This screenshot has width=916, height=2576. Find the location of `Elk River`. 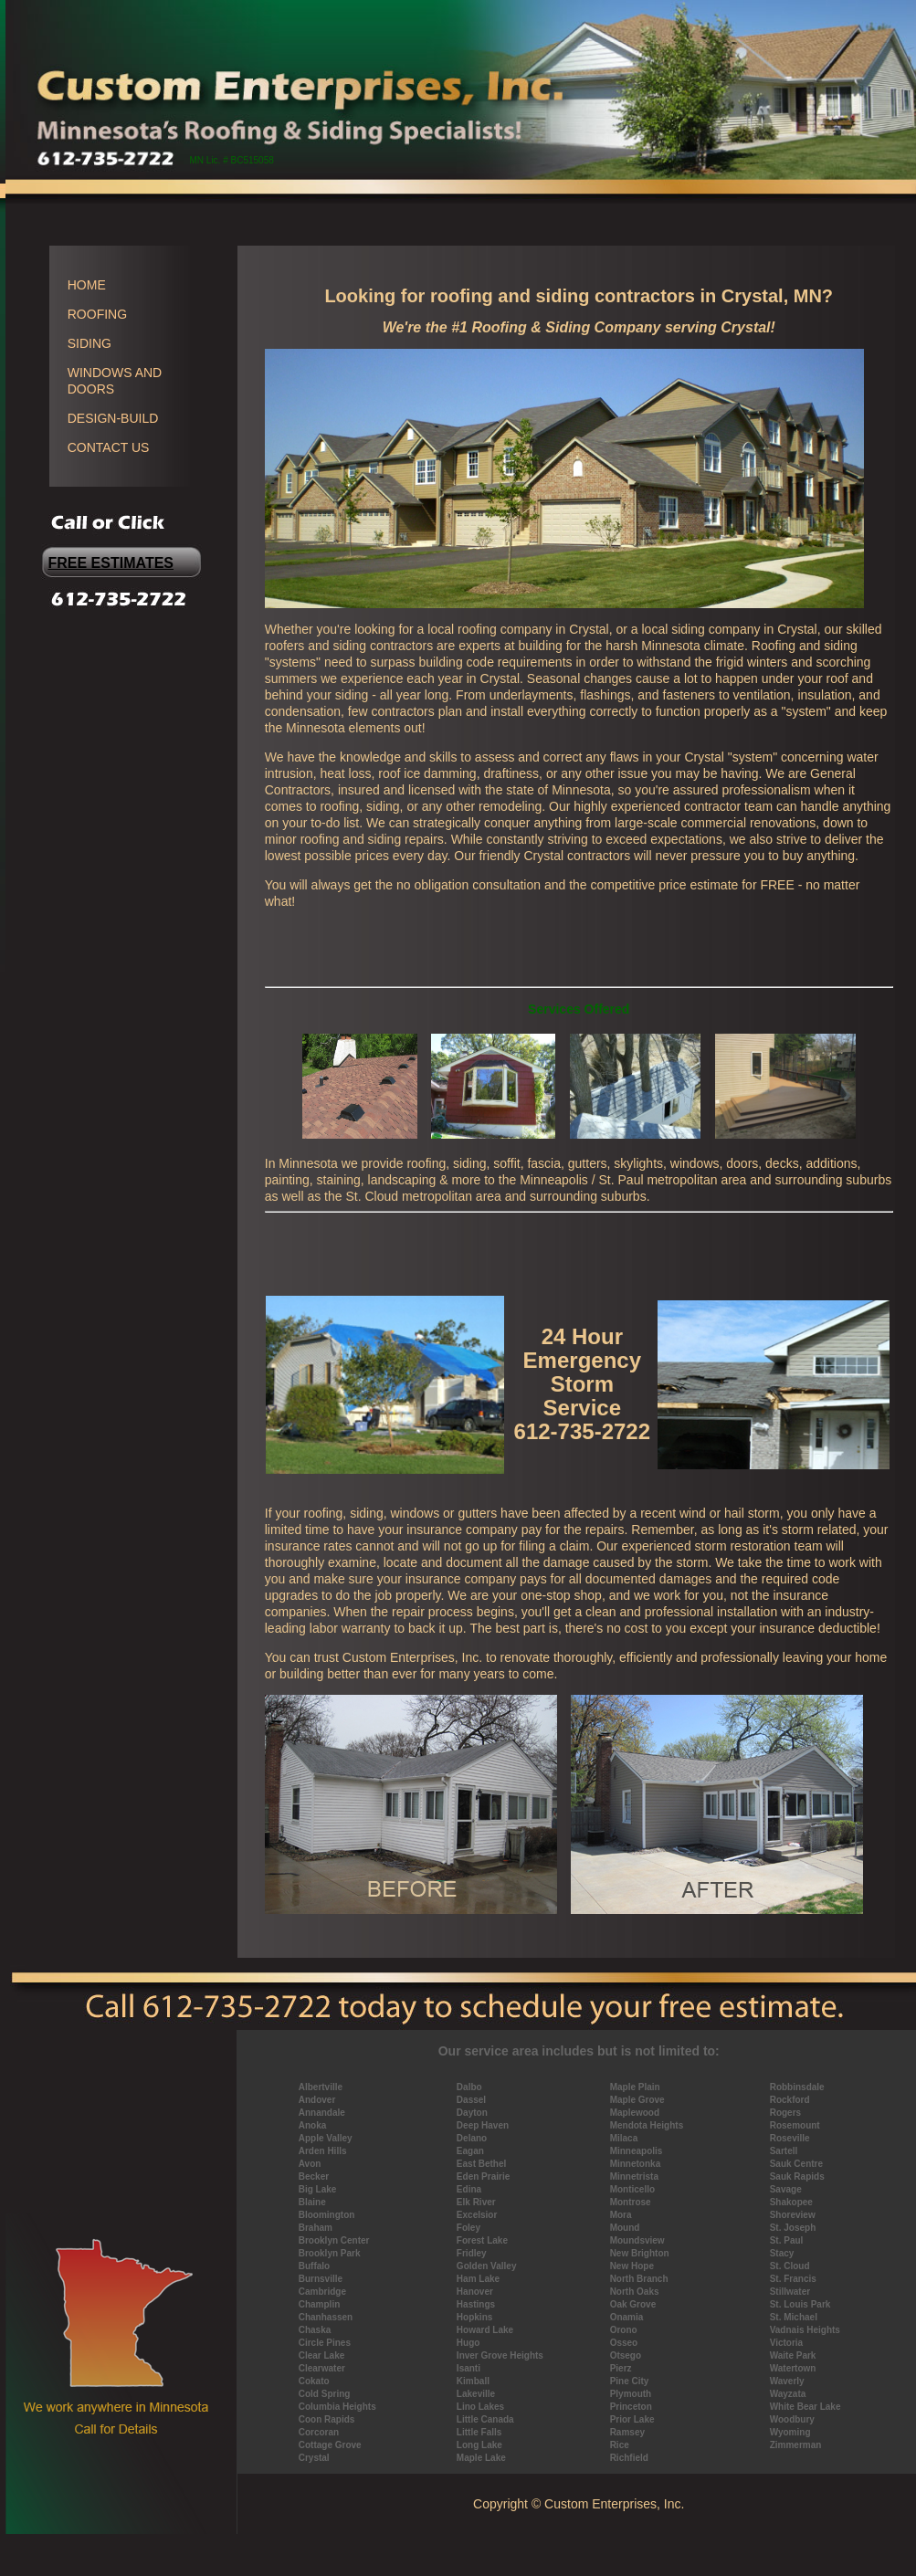

Elk River is located at coordinates (476, 2202).